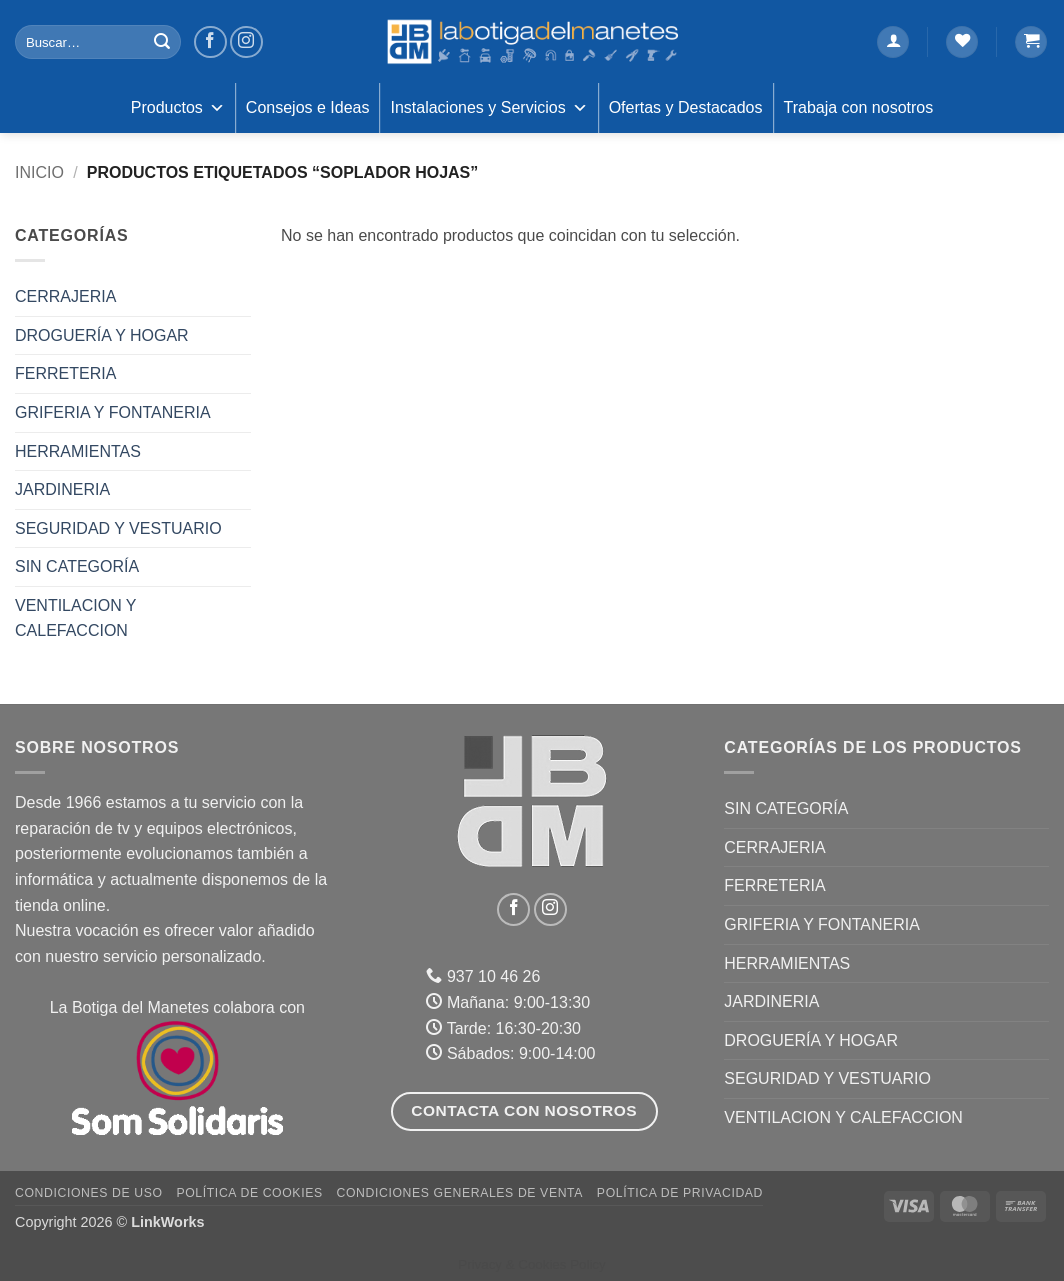  I want to click on Condiciones de uso, so click(89, 1193).